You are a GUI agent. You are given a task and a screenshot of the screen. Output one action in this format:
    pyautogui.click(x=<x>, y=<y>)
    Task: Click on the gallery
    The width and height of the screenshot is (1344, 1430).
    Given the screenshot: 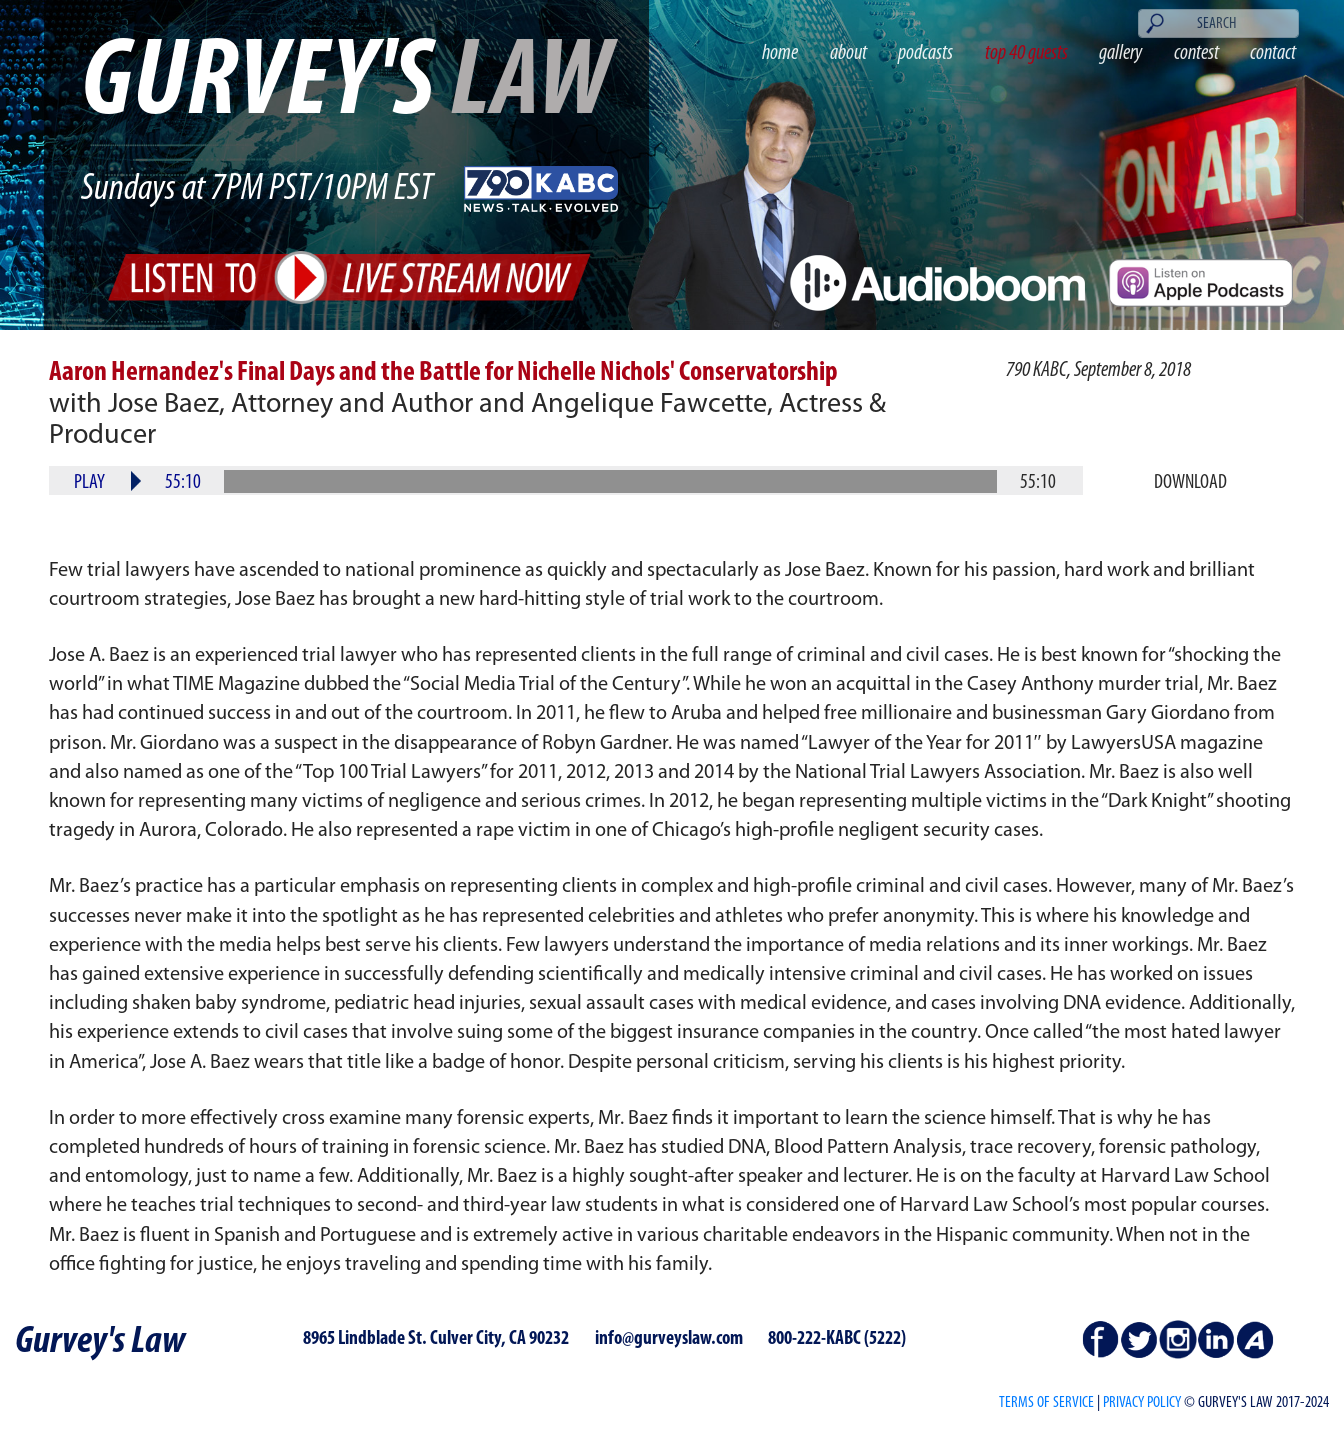 What is the action you would take?
    pyautogui.click(x=1120, y=53)
    